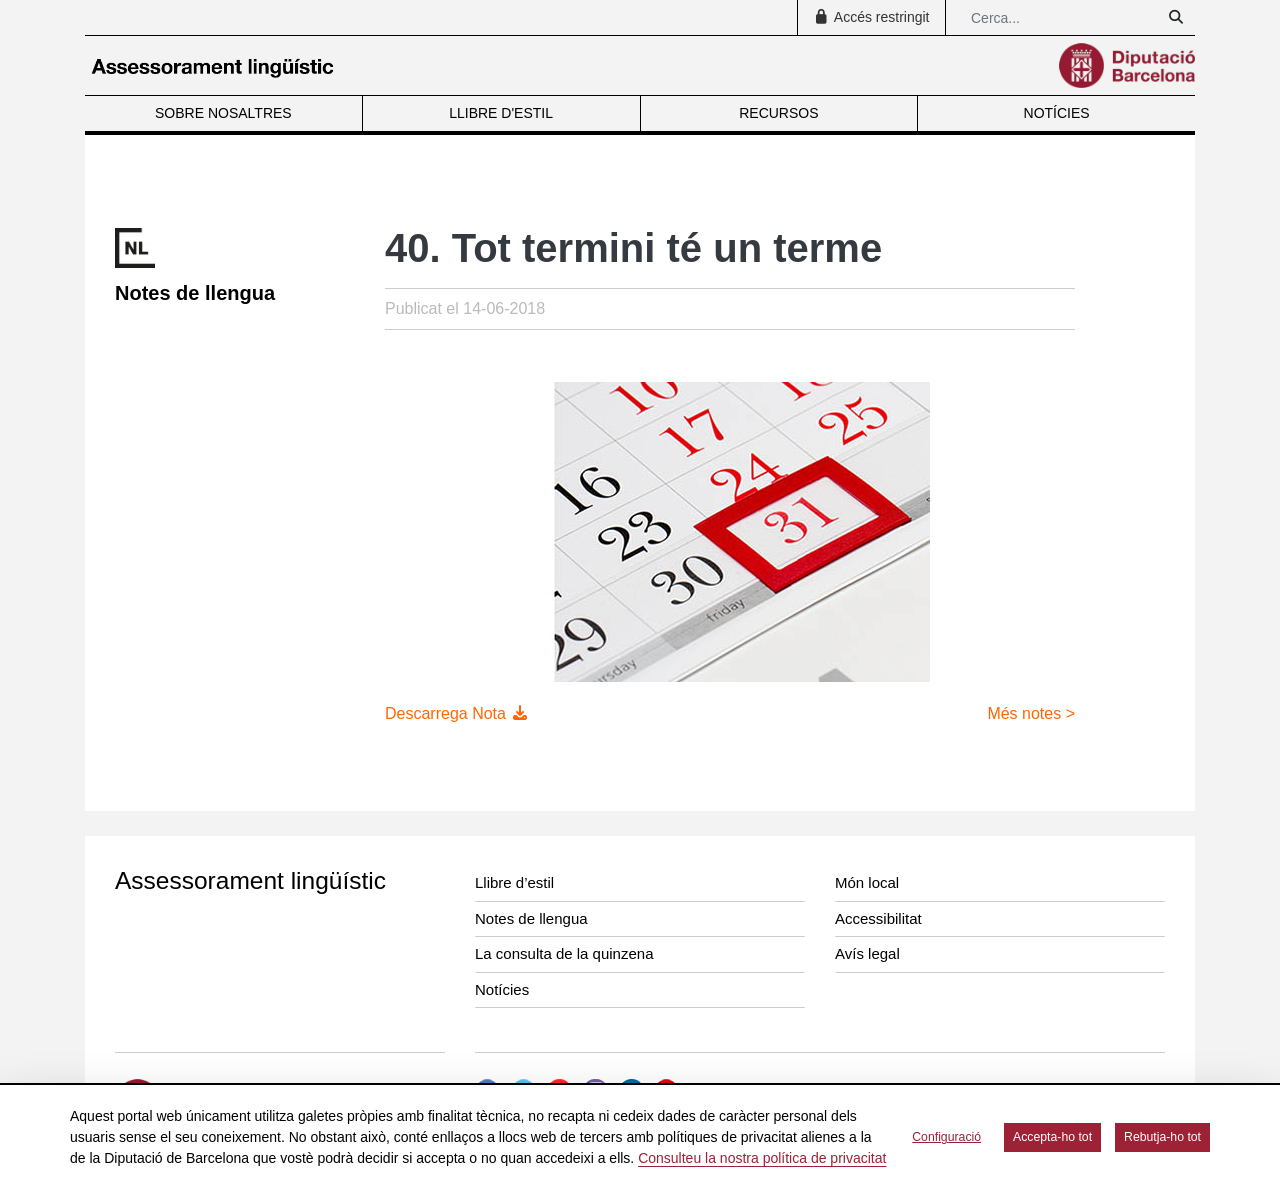  What do you see at coordinates (457, 713) in the screenshot?
I see `Descarrega Nota` at bounding box center [457, 713].